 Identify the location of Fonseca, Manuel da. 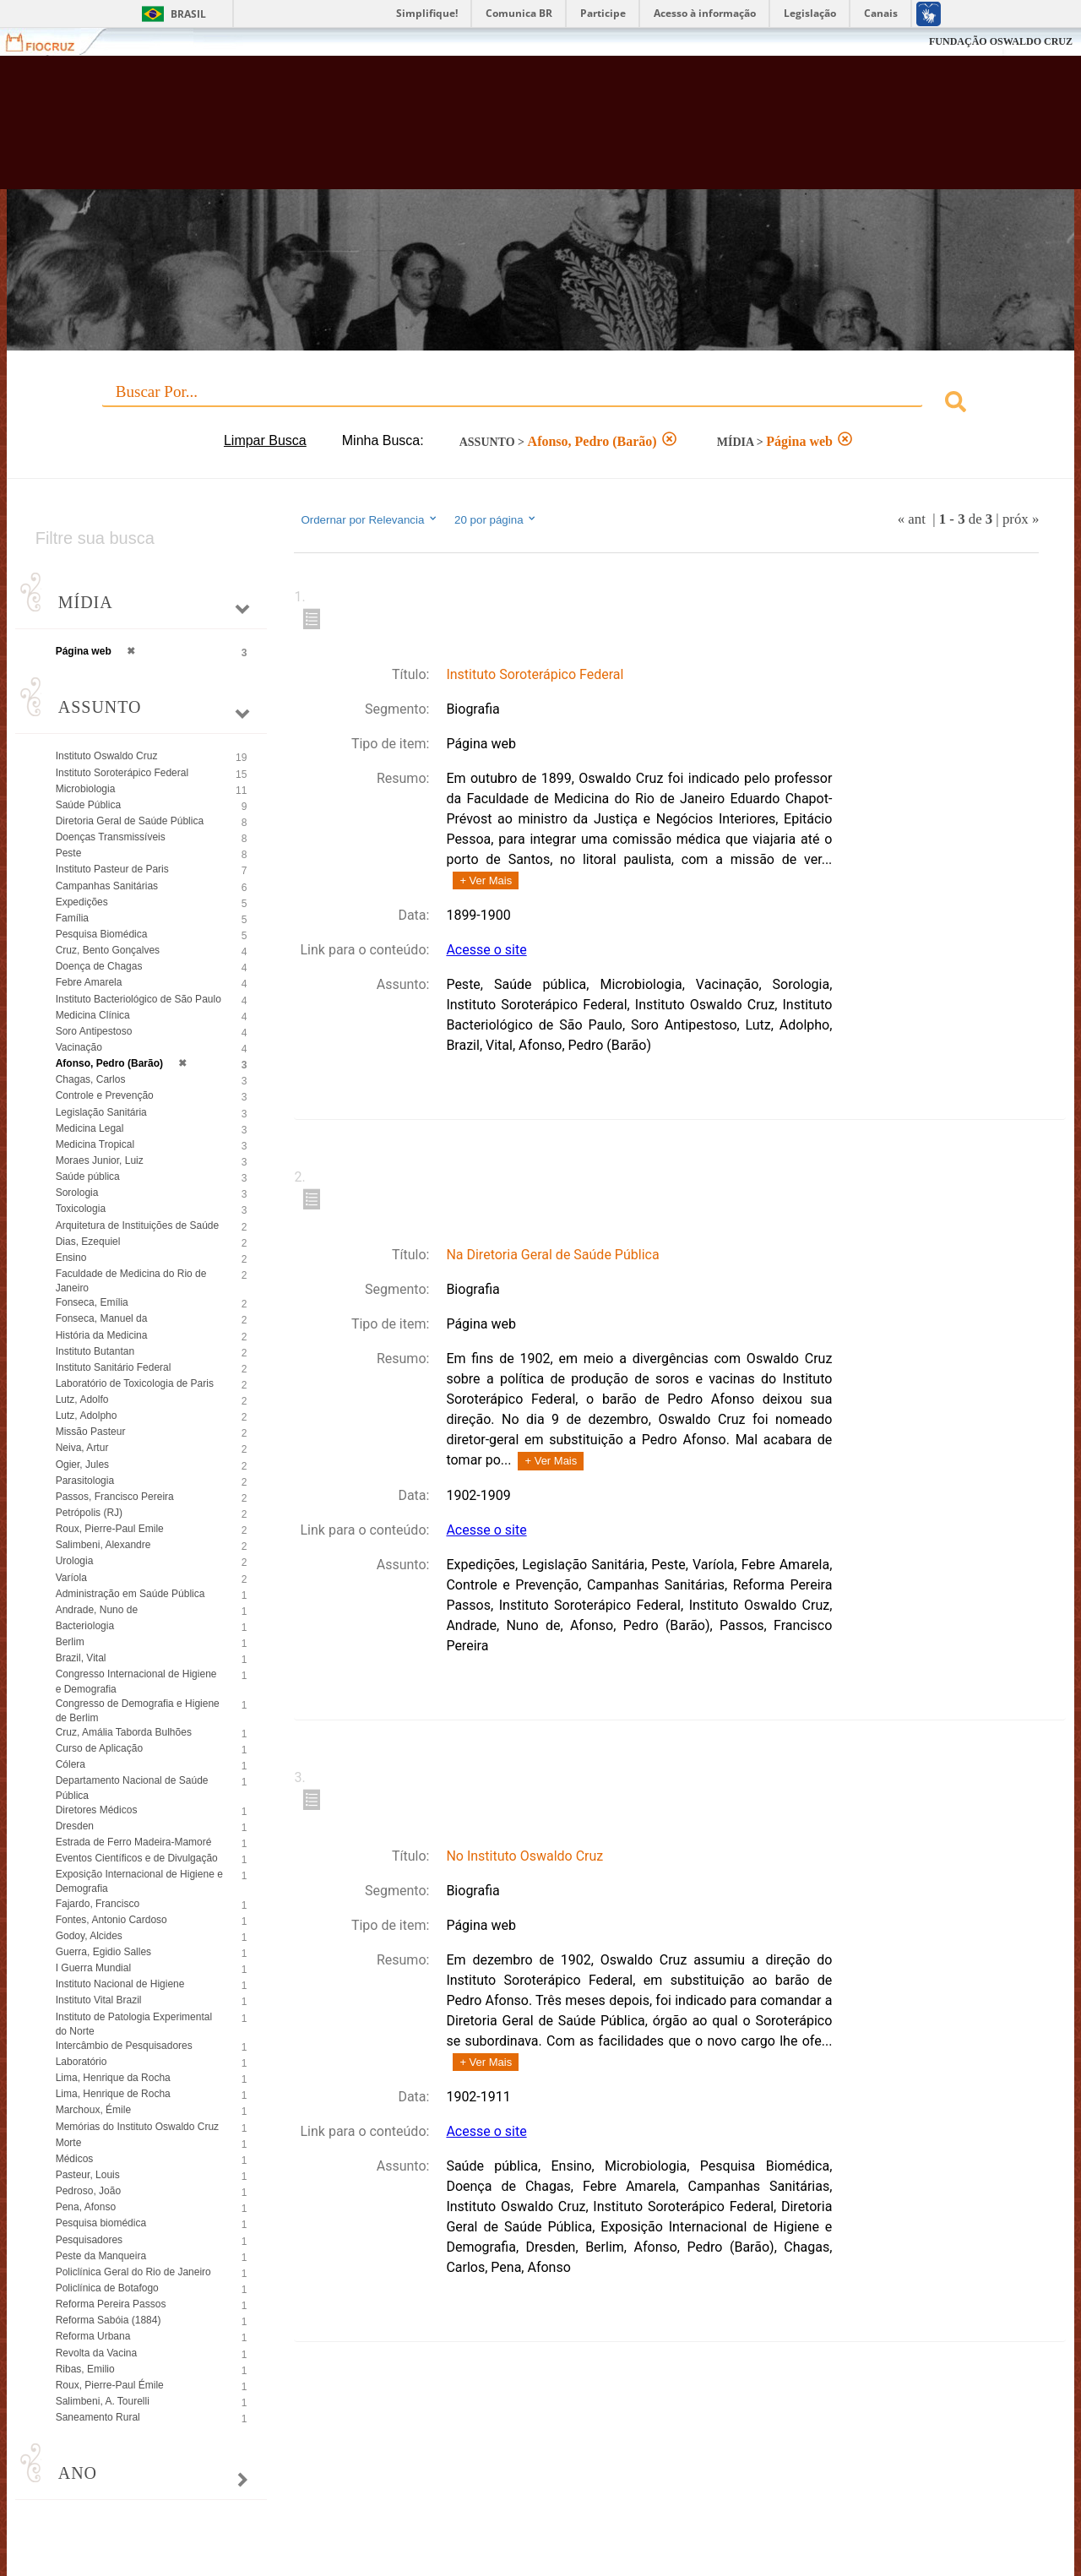
(102, 1318).